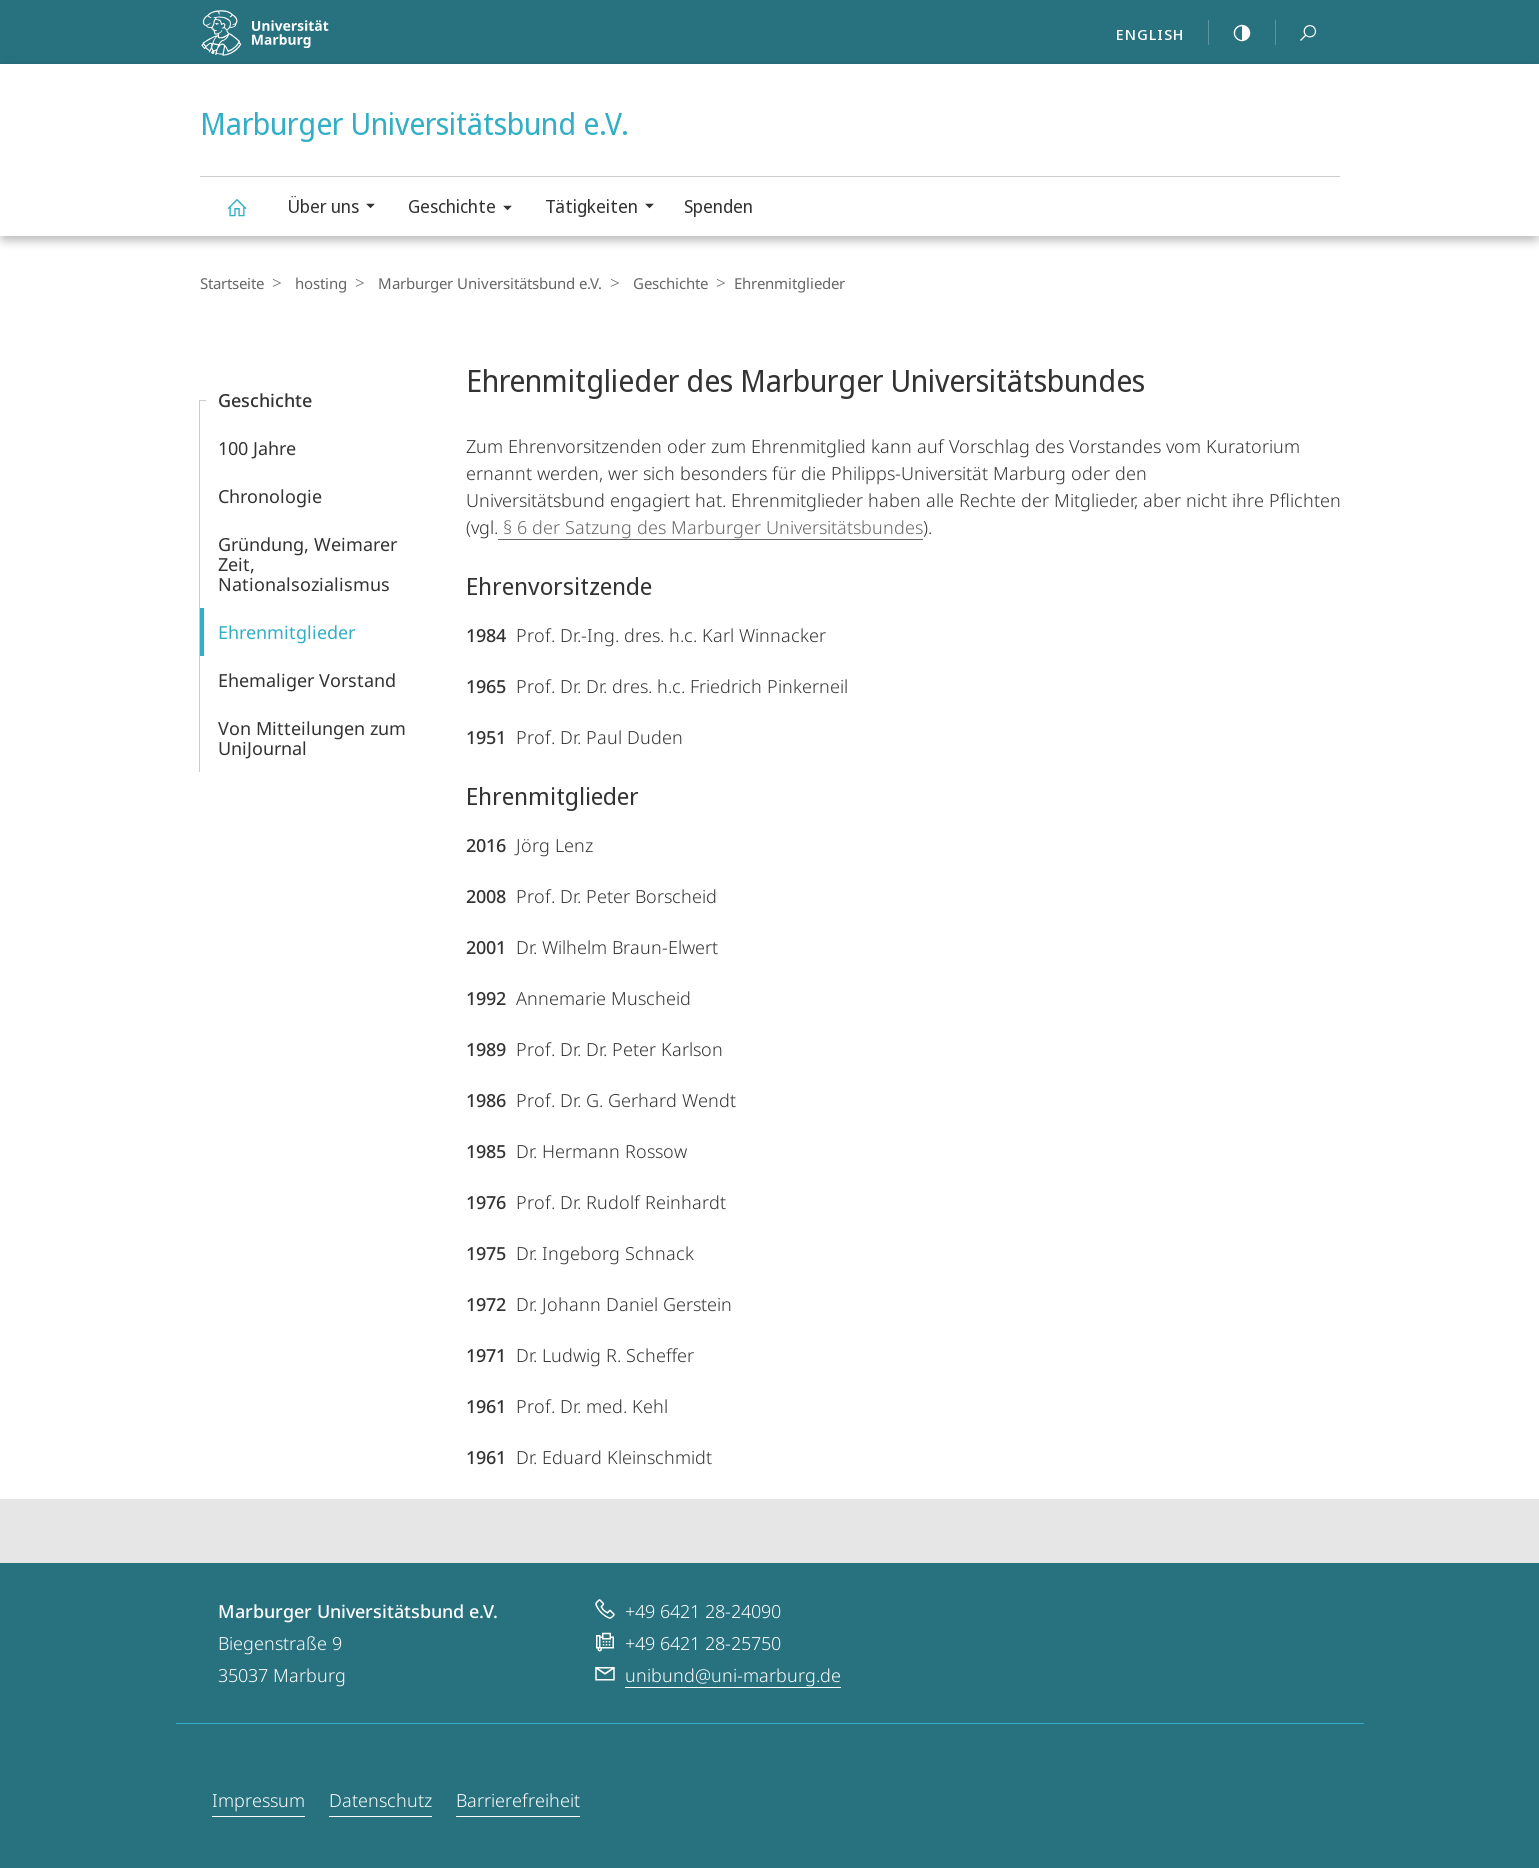 This screenshot has width=1539, height=1868. Describe the element at coordinates (307, 680) in the screenshot. I see `Ehemaliger Vorstand` at that location.